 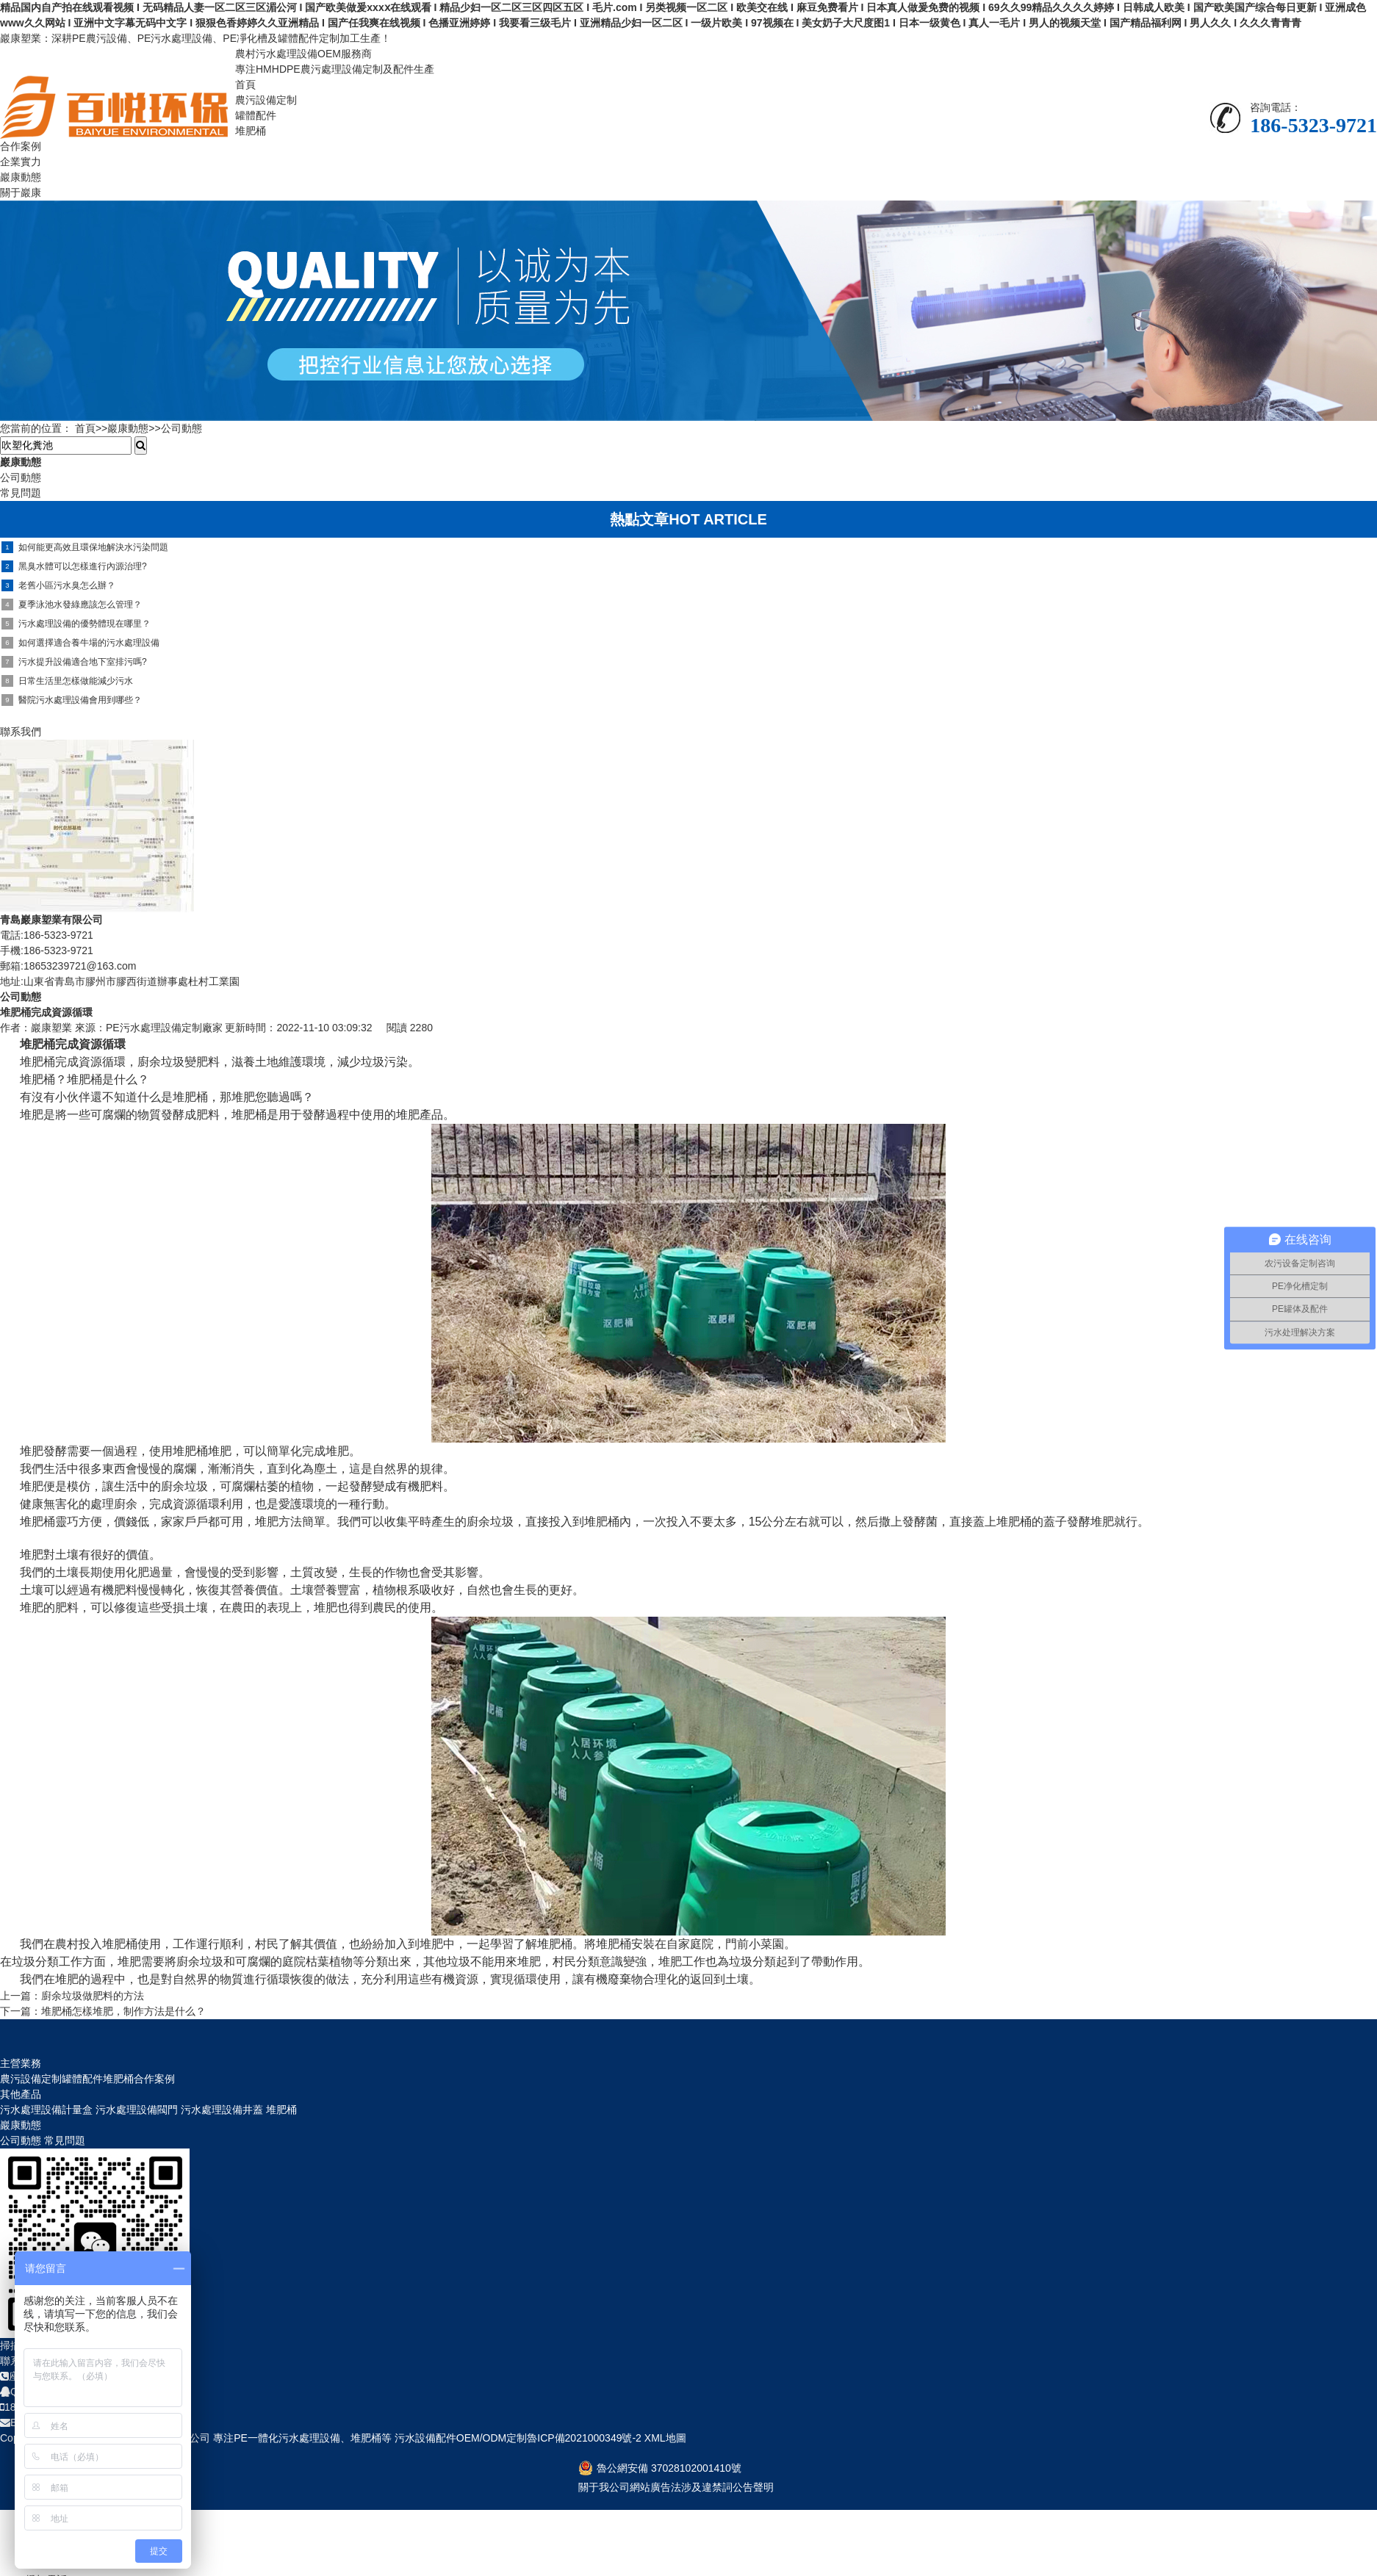 What do you see at coordinates (584, 2438) in the screenshot?
I see `魯ICP備2021000349號-2` at bounding box center [584, 2438].